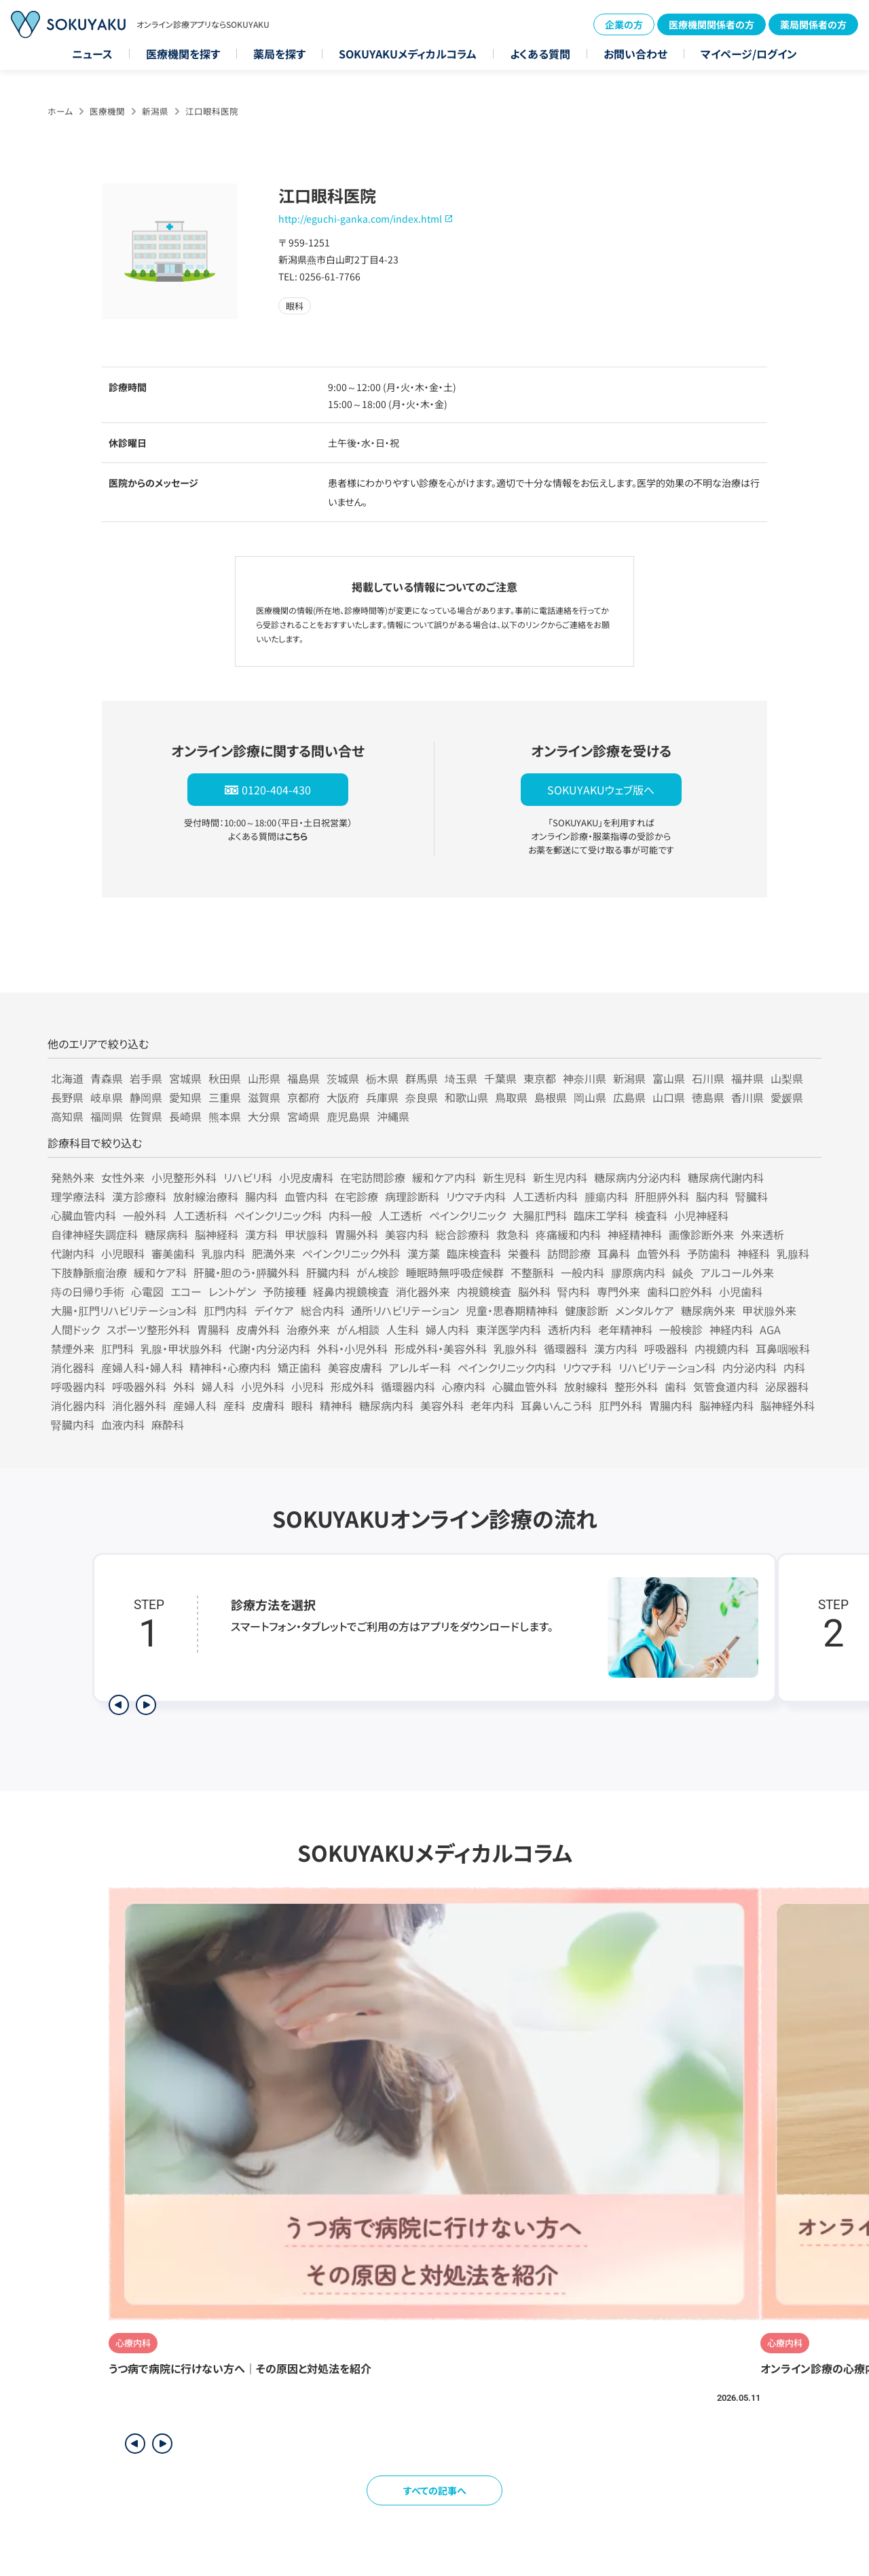  Describe the element at coordinates (787, 1097) in the screenshot. I see `愛媛県` at that location.